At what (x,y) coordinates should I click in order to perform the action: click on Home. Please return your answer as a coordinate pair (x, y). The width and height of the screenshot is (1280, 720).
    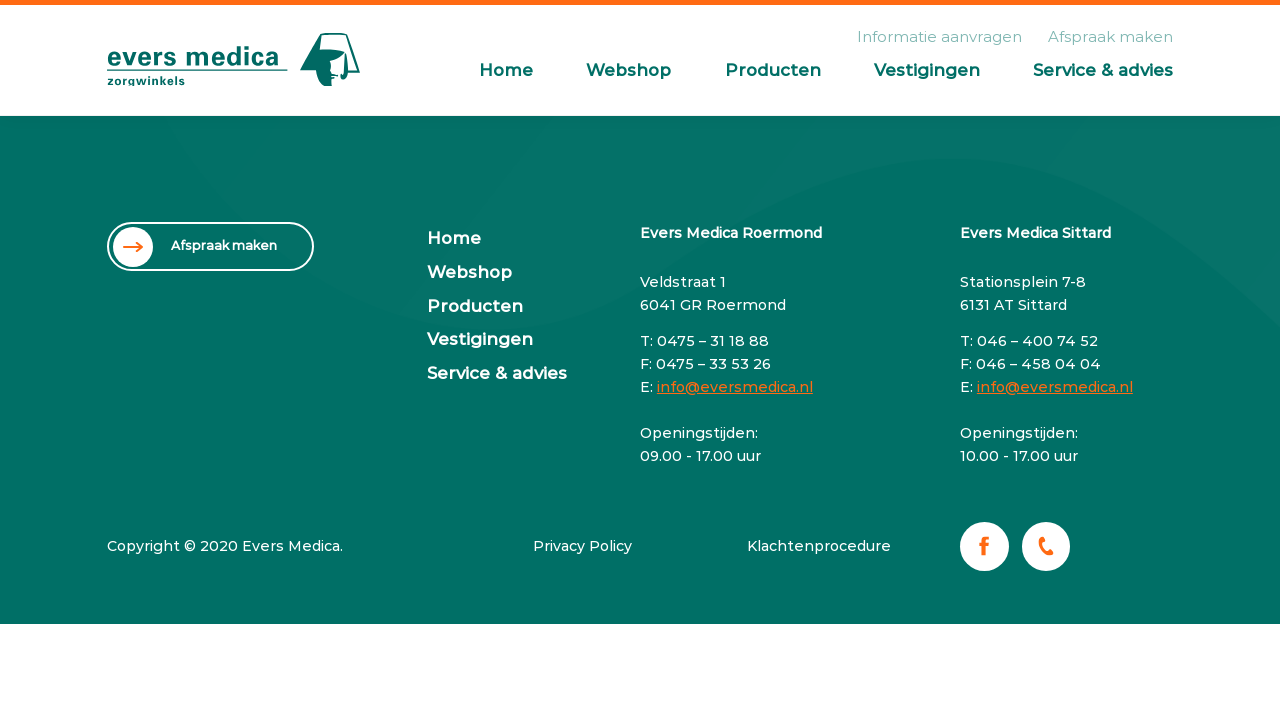
    Looking at the image, I should click on (506, 70).